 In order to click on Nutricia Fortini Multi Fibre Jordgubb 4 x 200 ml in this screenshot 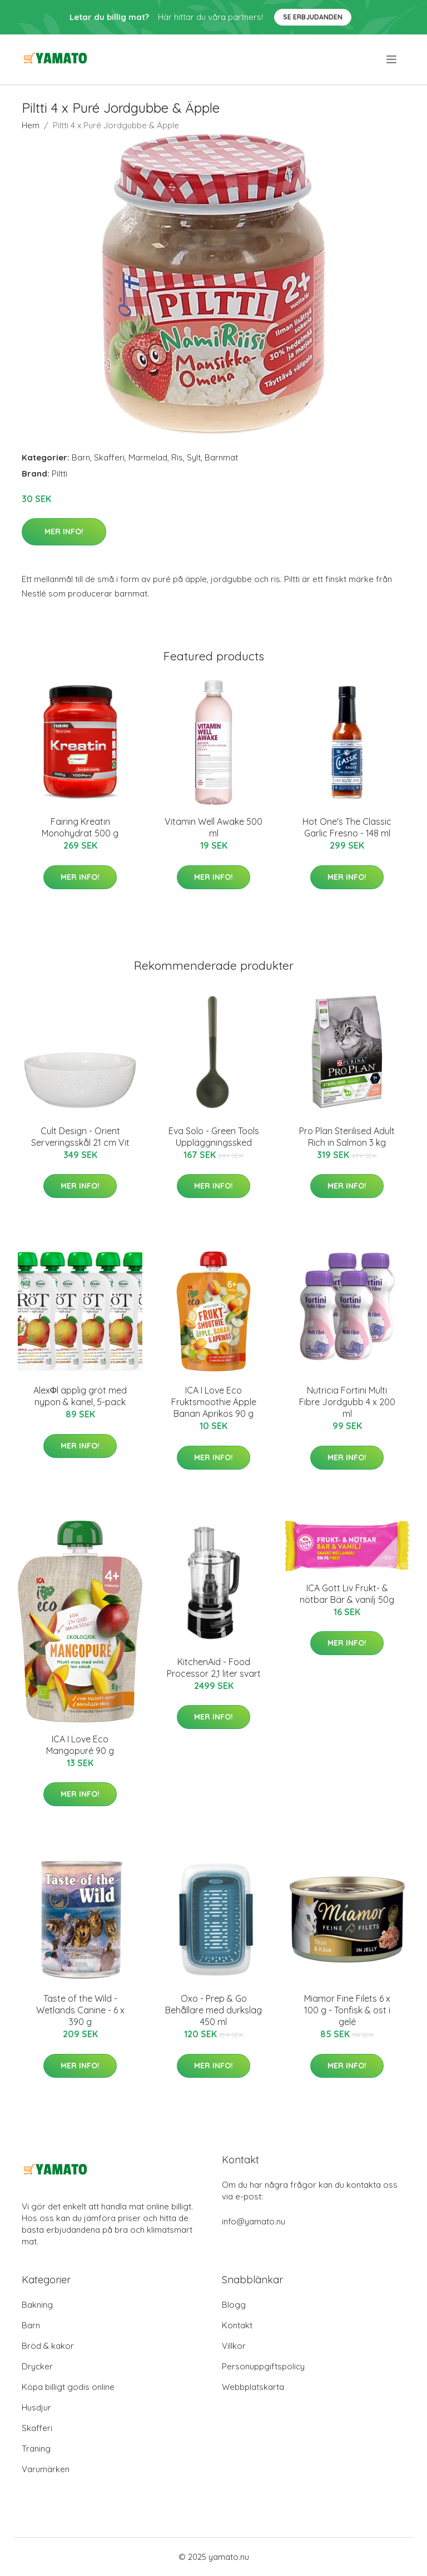, I will do `click(347, 1402)`.